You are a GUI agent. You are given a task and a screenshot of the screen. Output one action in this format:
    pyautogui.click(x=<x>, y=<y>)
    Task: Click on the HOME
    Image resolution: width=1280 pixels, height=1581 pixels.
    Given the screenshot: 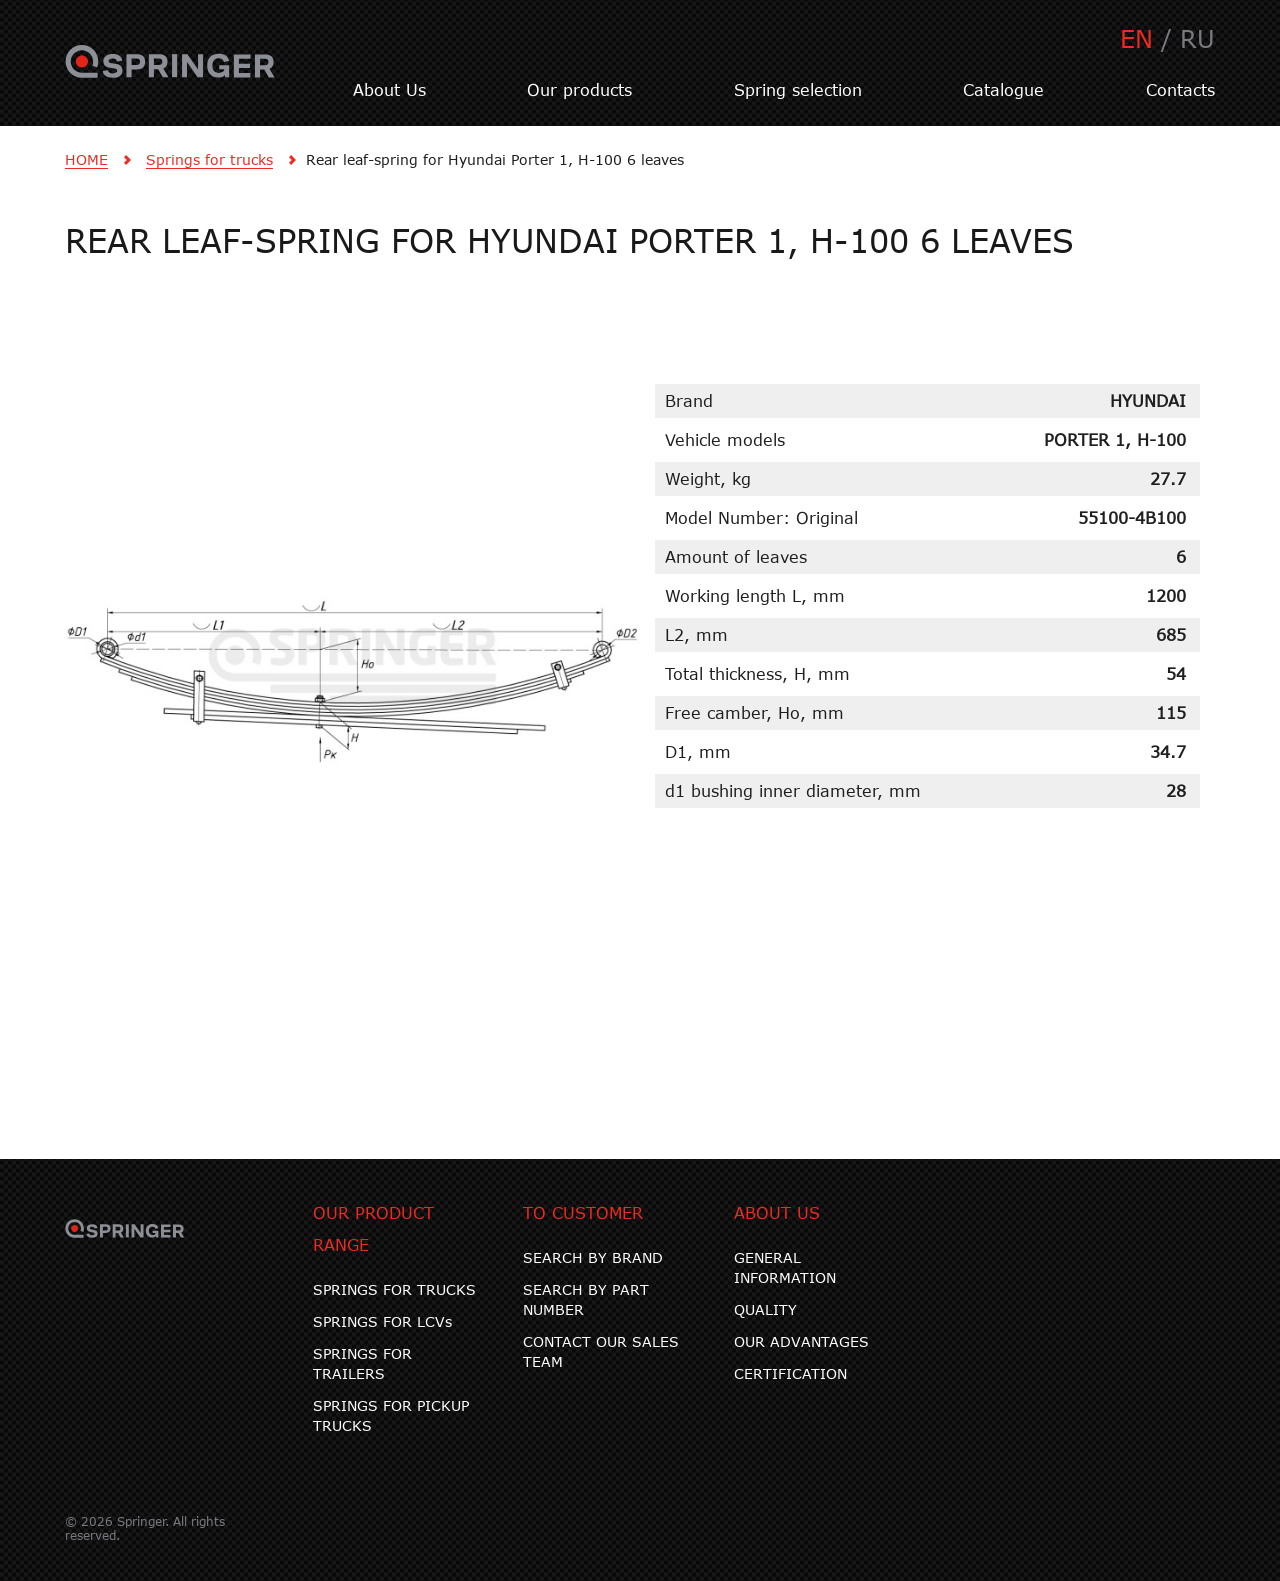 What is the action you would take?
    pyautogui.click(x=86, y=159)
    